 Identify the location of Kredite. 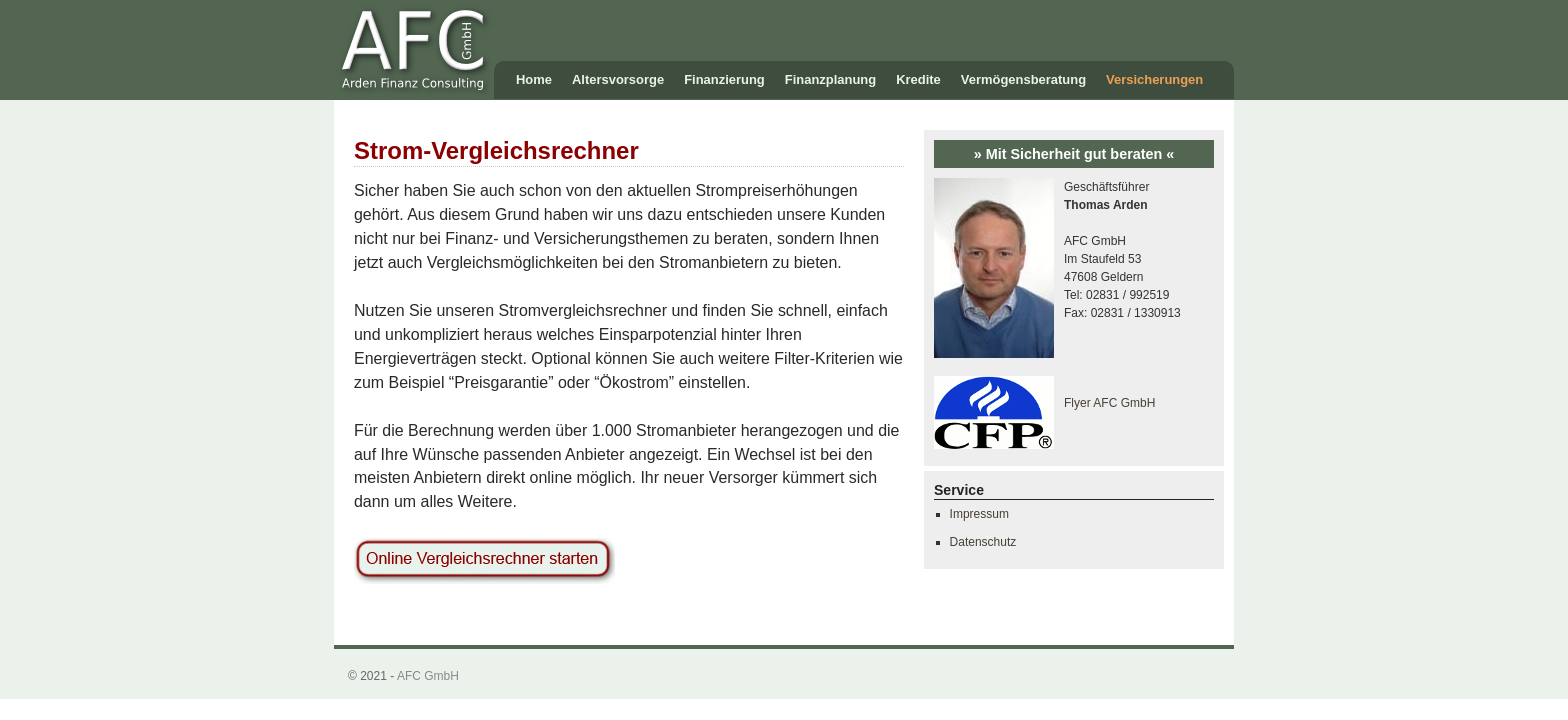
(918, 79).